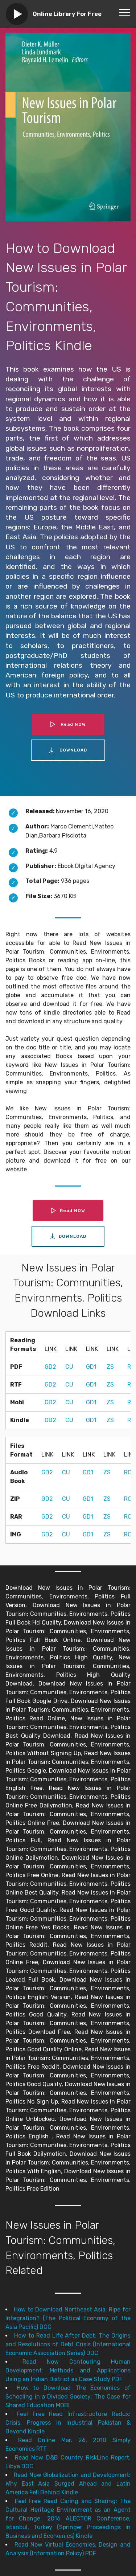 Image resolution: width=136 pixels, height=2576 pixels. What do you see at coordinates (68, 2344) in the screenshot?
I see `How to Read Life After Debt: The Origins and Resolutions of Debt Crisis (International Economic Association Series) DOC` at bounding box center [68, 2344].